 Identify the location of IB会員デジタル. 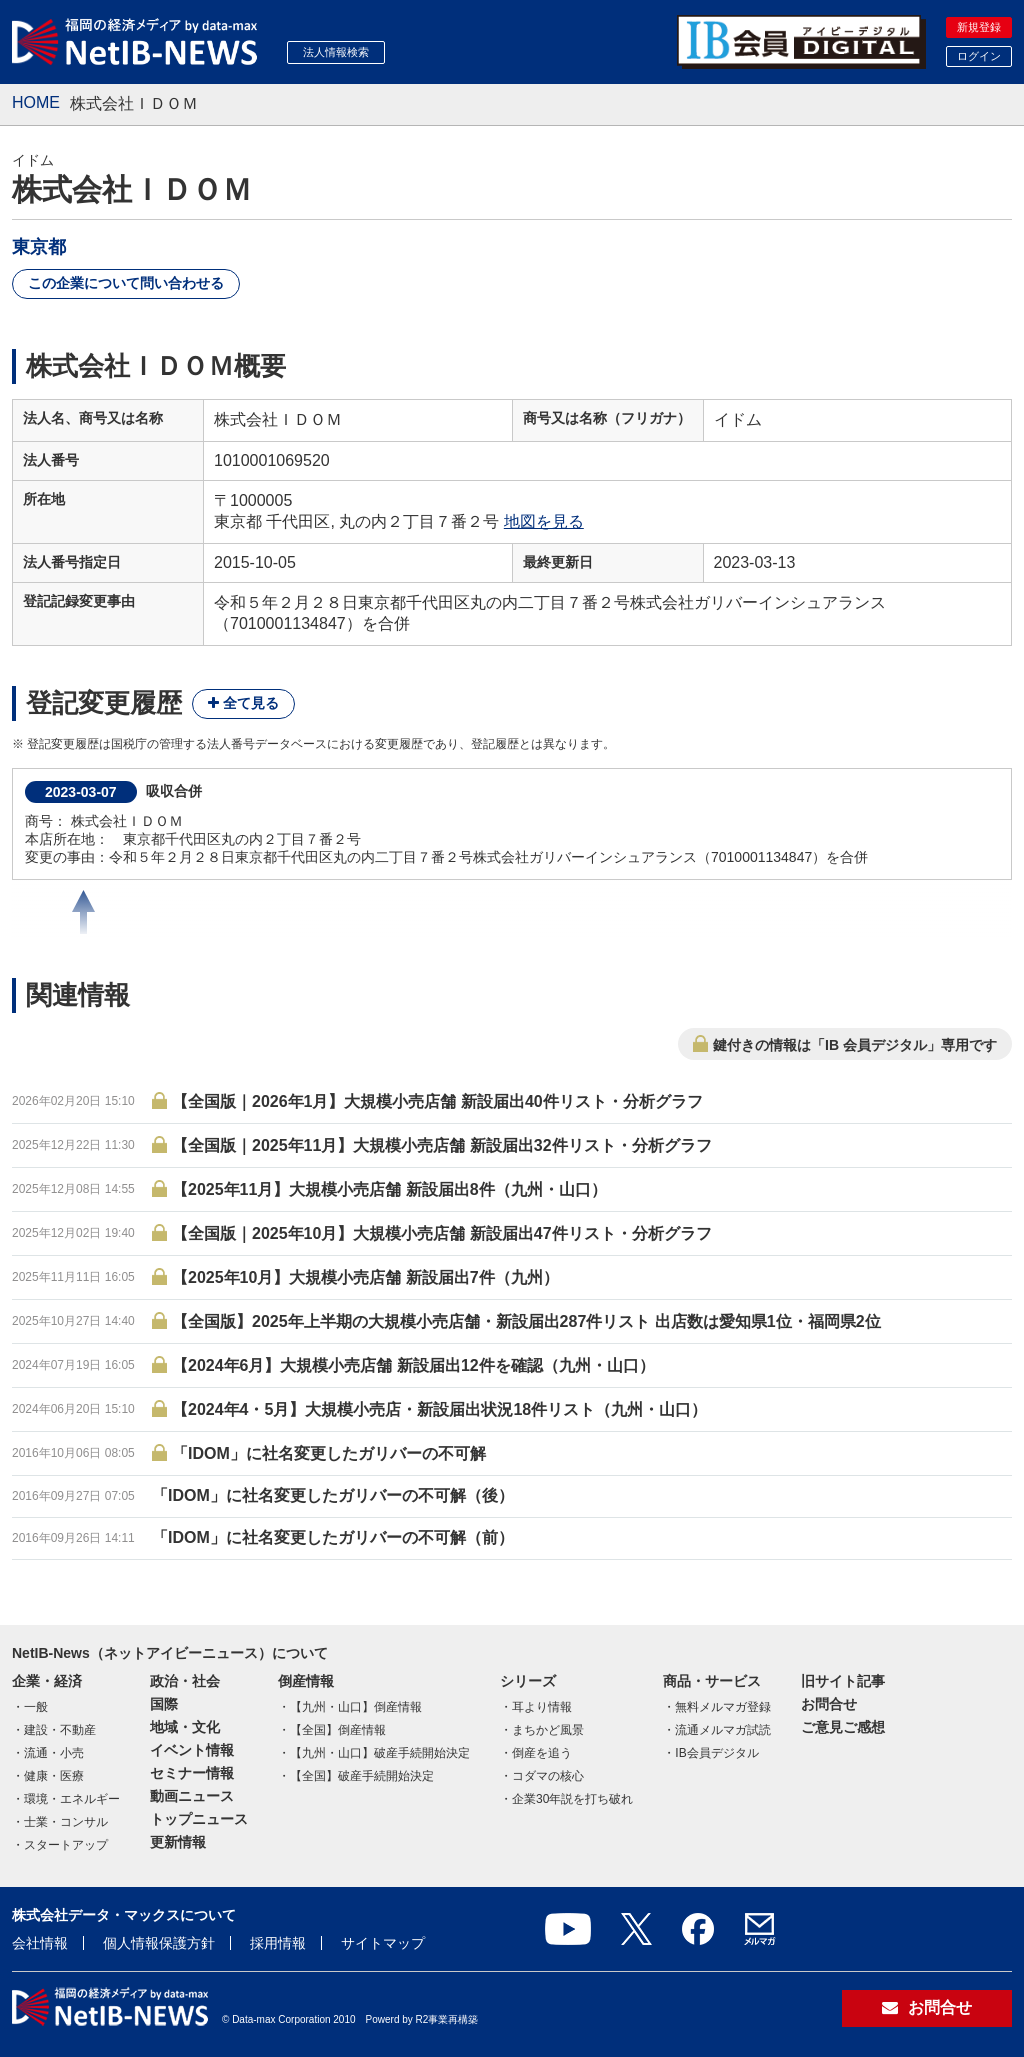
(716, 1753).